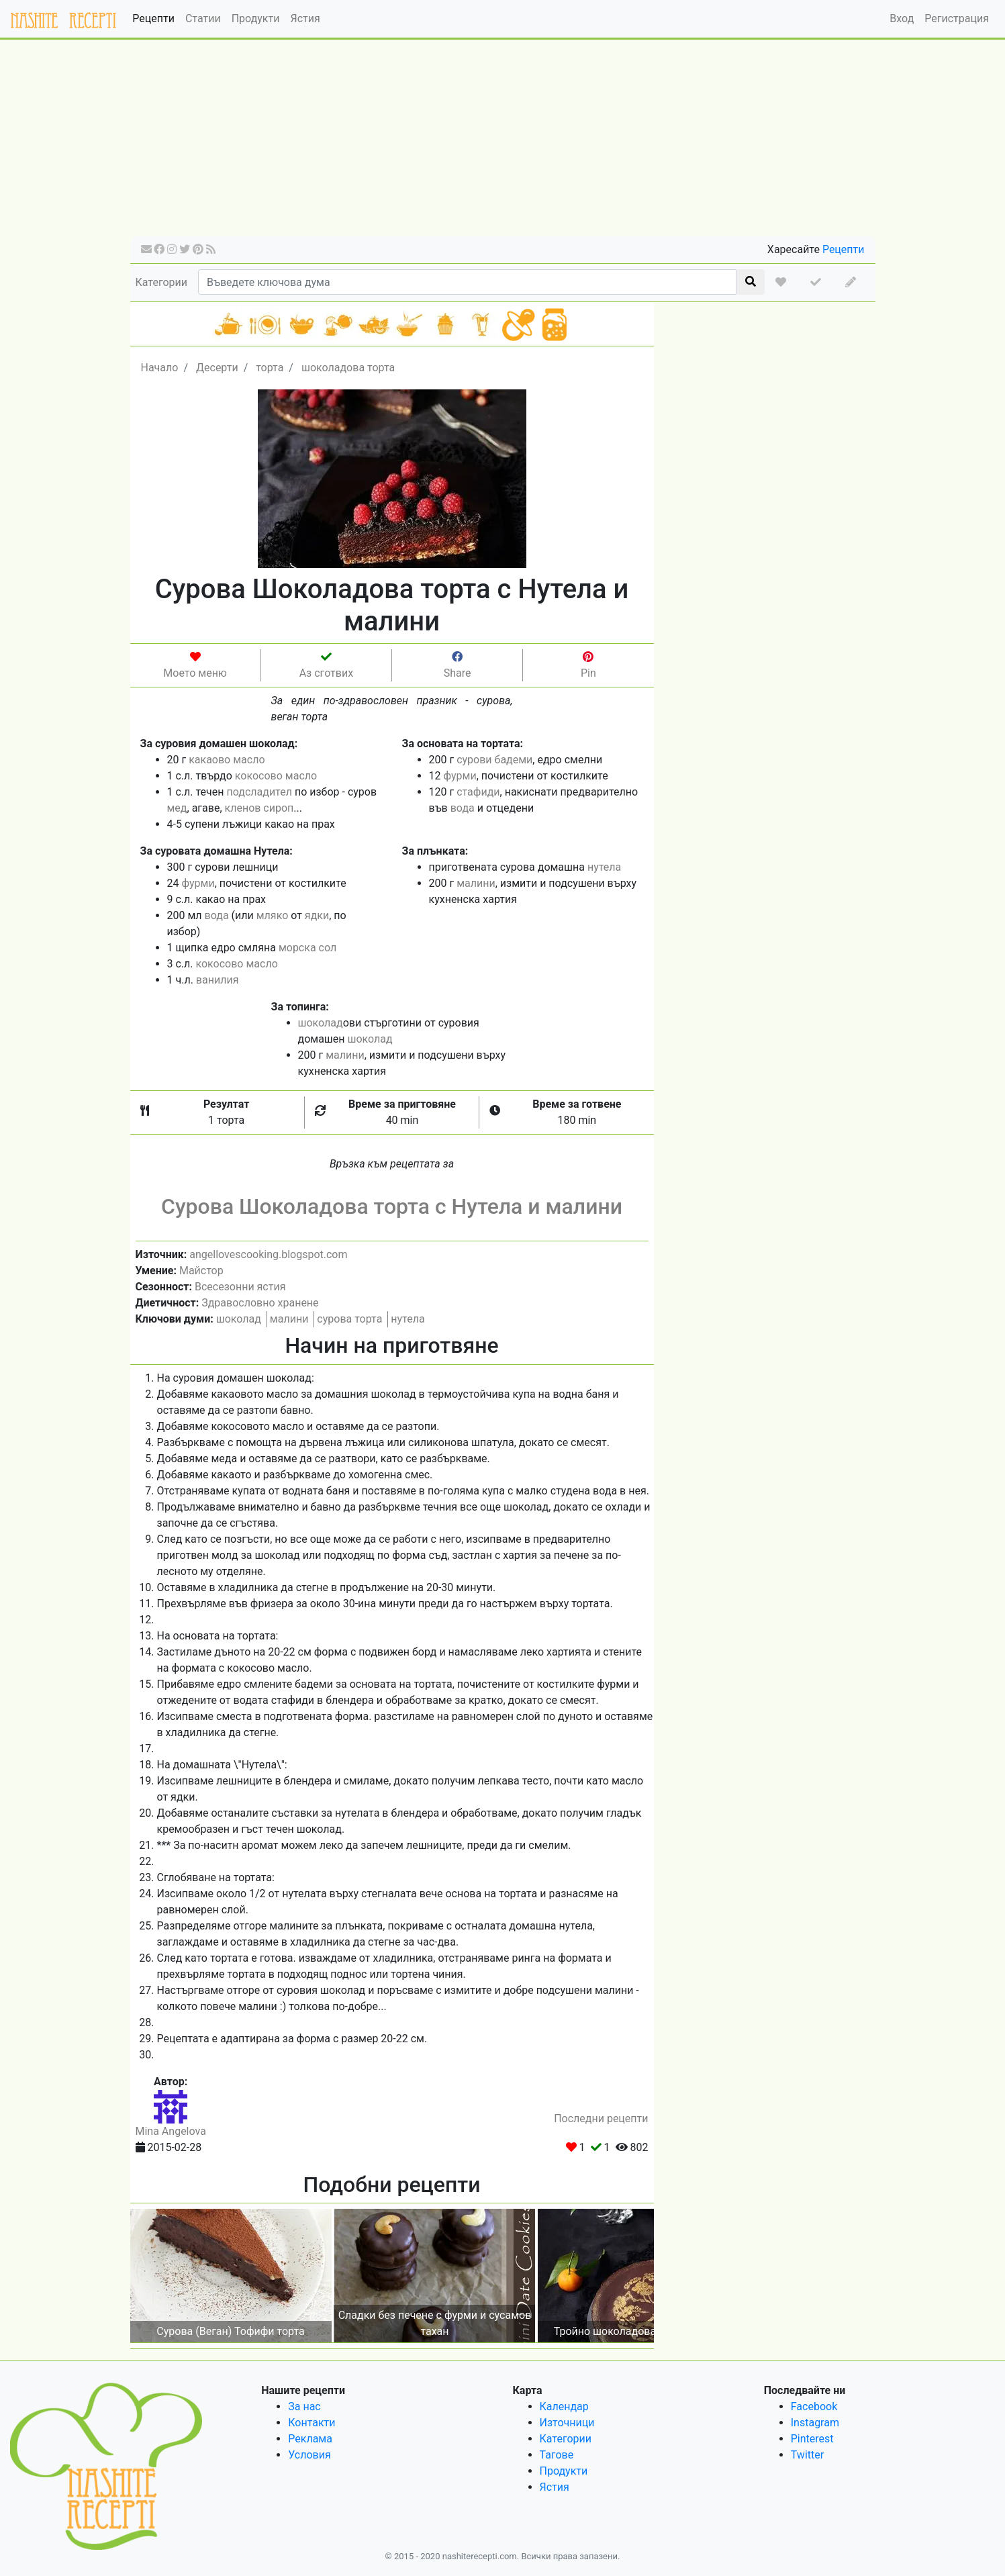  What do you see at coordinates (807, 2454) in the screenshot?
I see `Twitter` at bounding box center [807, 2454].